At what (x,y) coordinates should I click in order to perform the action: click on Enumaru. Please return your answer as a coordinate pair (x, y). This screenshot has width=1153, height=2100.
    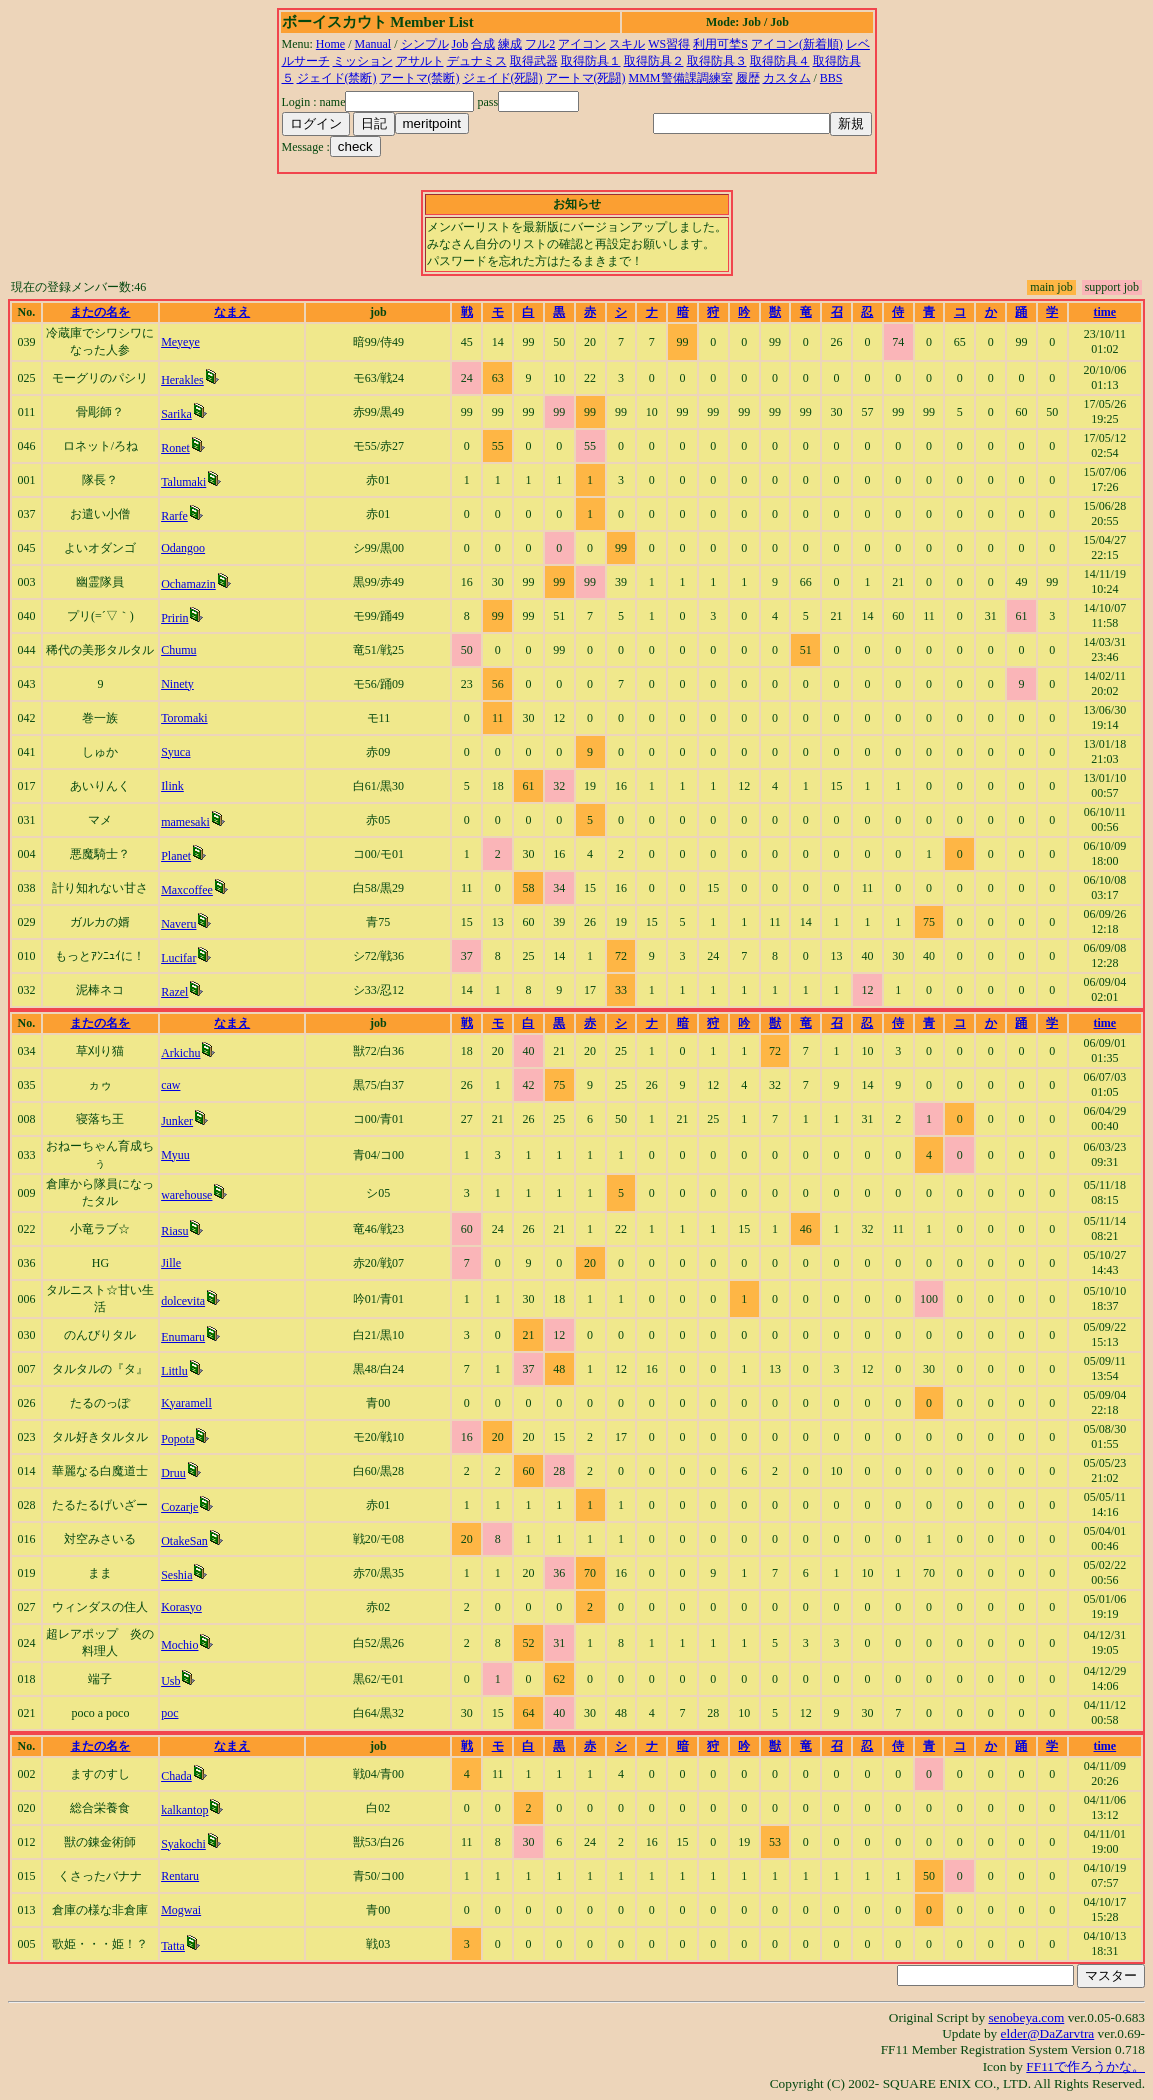
    Looking at the image, I should click on (183, 1337).